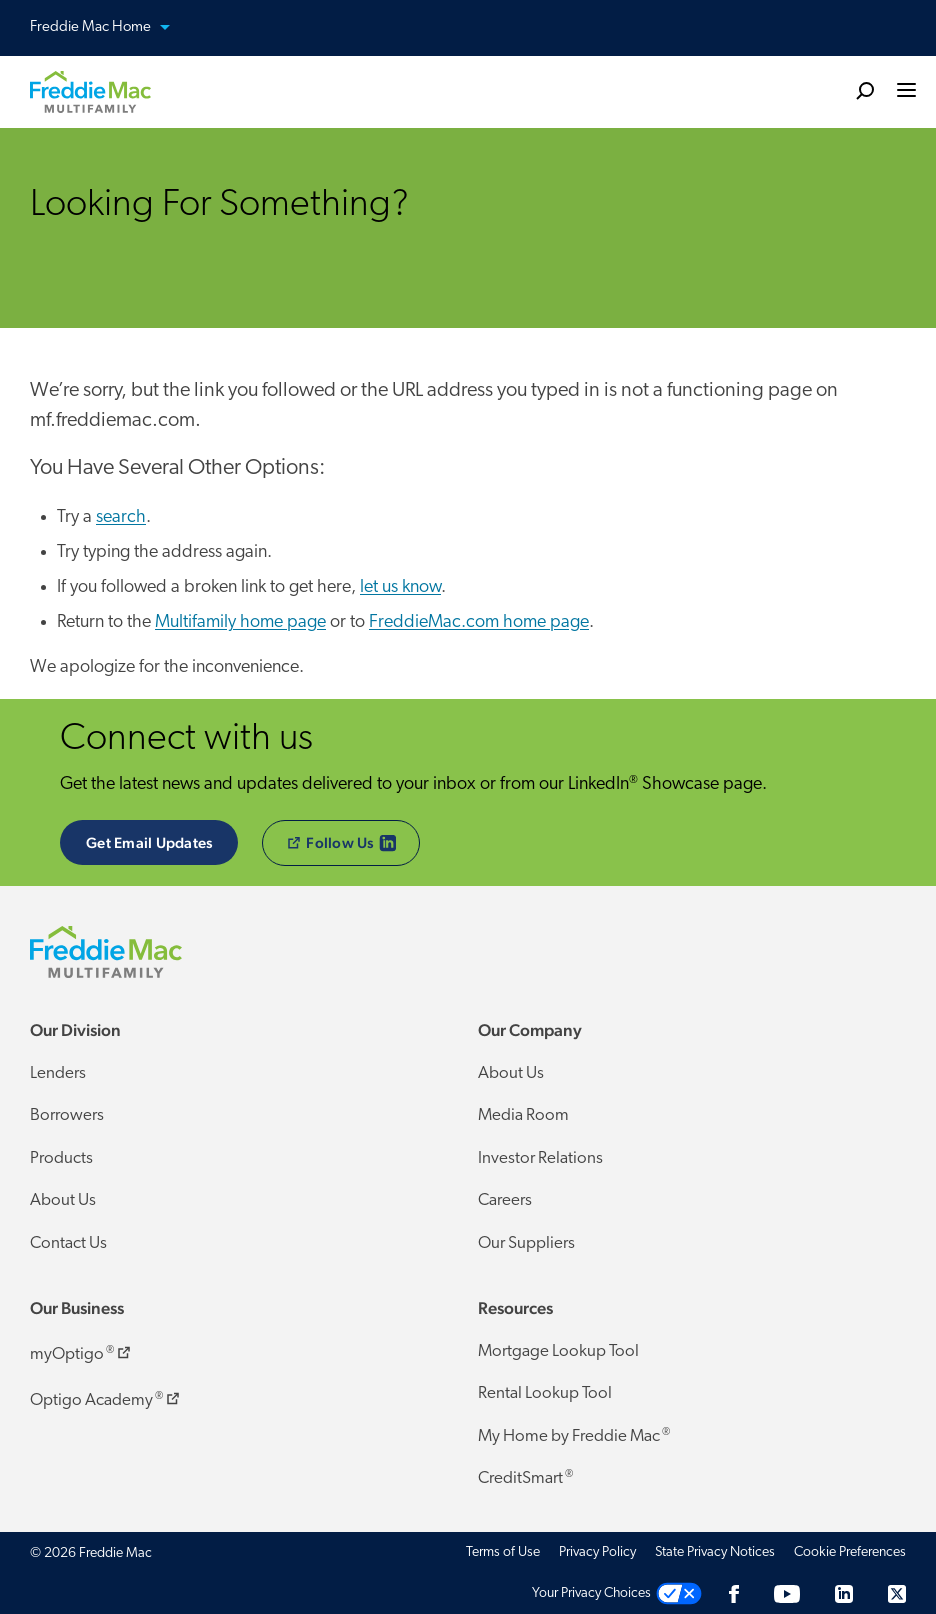 The height and width of the screenshot is (1614, 936). I want to click on [LinkedIn], so click(844, 1593).